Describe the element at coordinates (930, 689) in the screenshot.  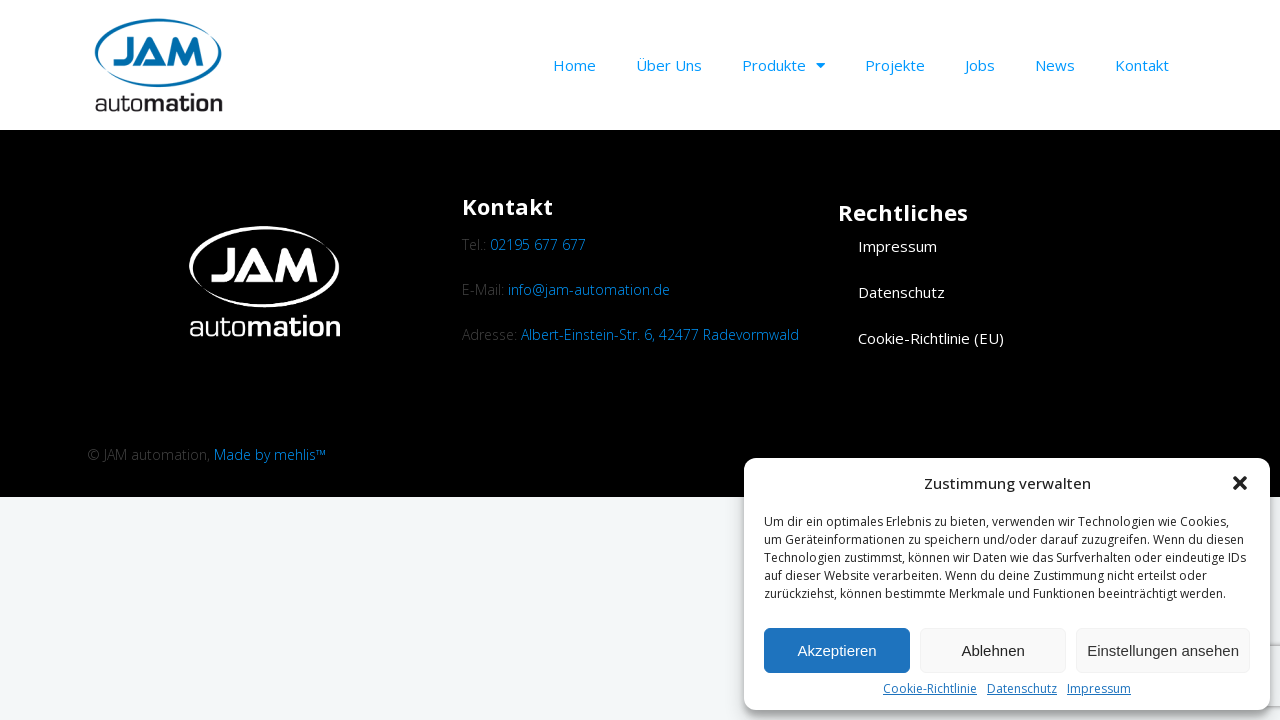
I see `Cookie-Richtlinie` at that location.